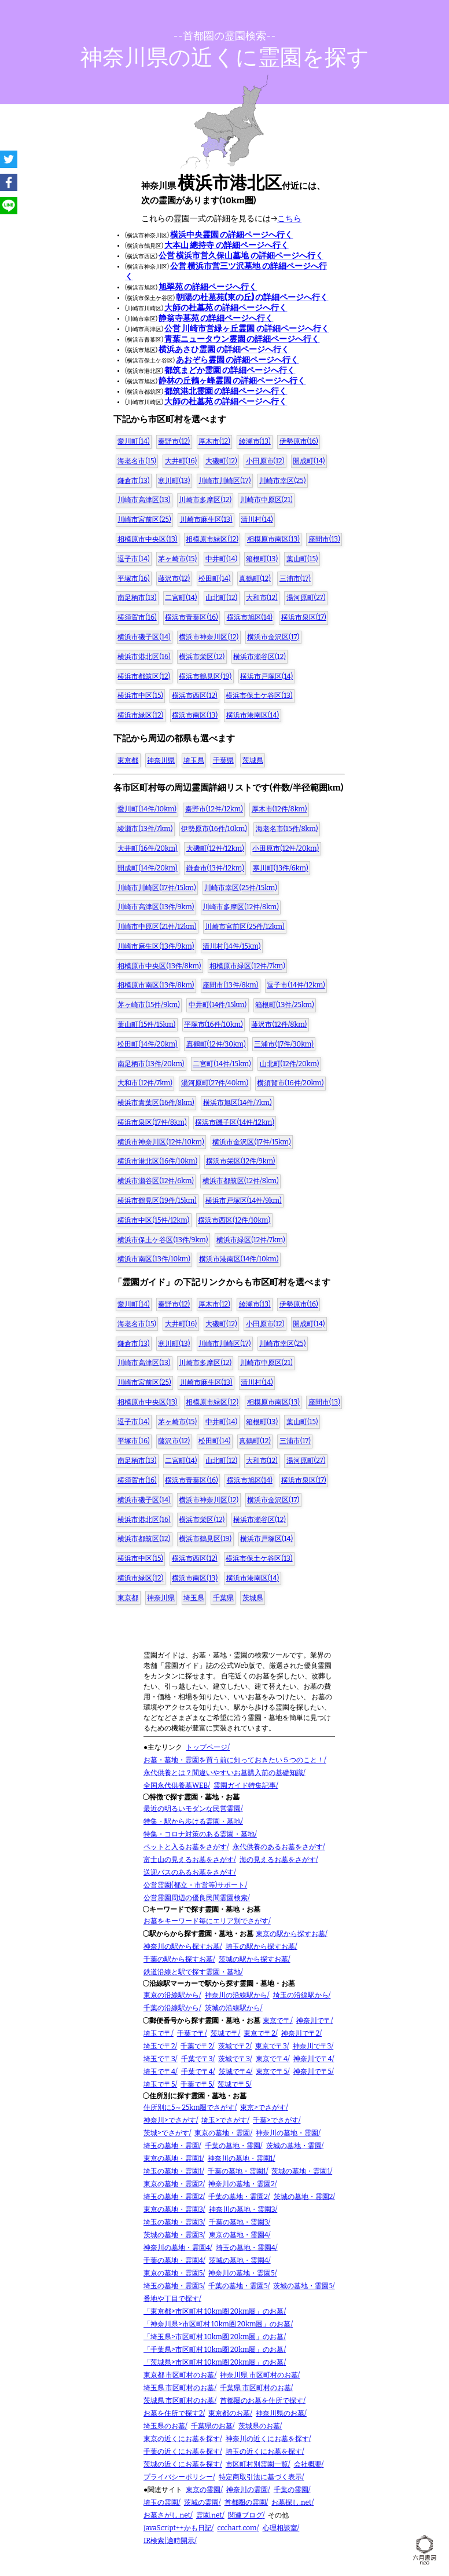 This screenshot has width=449, height=2576. Describe the element at coordinates (241, 256) in the screenshot. I see `公営 横浜市営久保山墓地 の詳細ページへ行く` at that location.